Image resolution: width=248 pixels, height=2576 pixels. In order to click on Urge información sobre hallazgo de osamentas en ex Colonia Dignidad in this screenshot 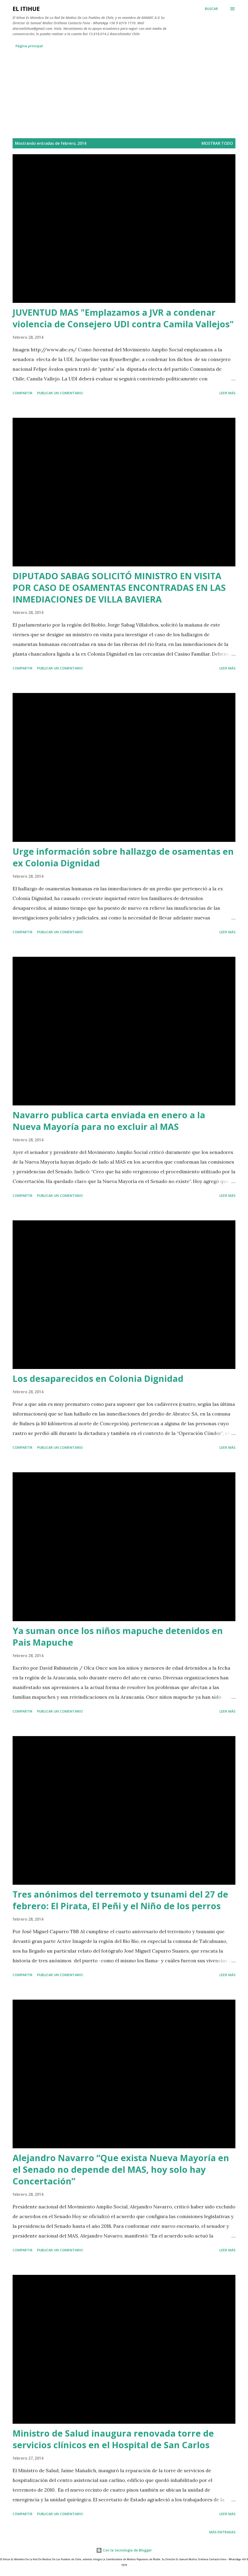, I will do `click(123, 857)`.